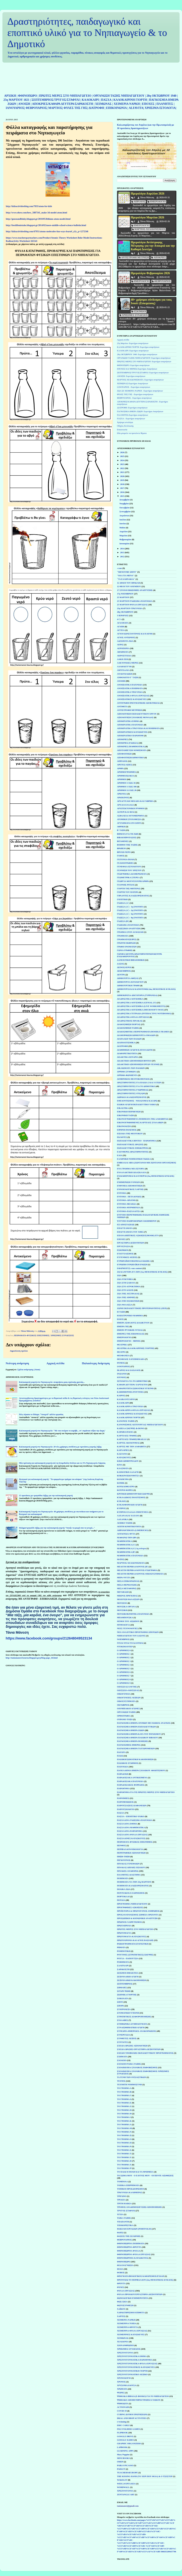  What do you see at coordinates (126, 1399) in the screenshot?
I see `ΚΑΛΙΚΑΝΤΖΑΡΟΙ` at bounding box center [126, 1399].